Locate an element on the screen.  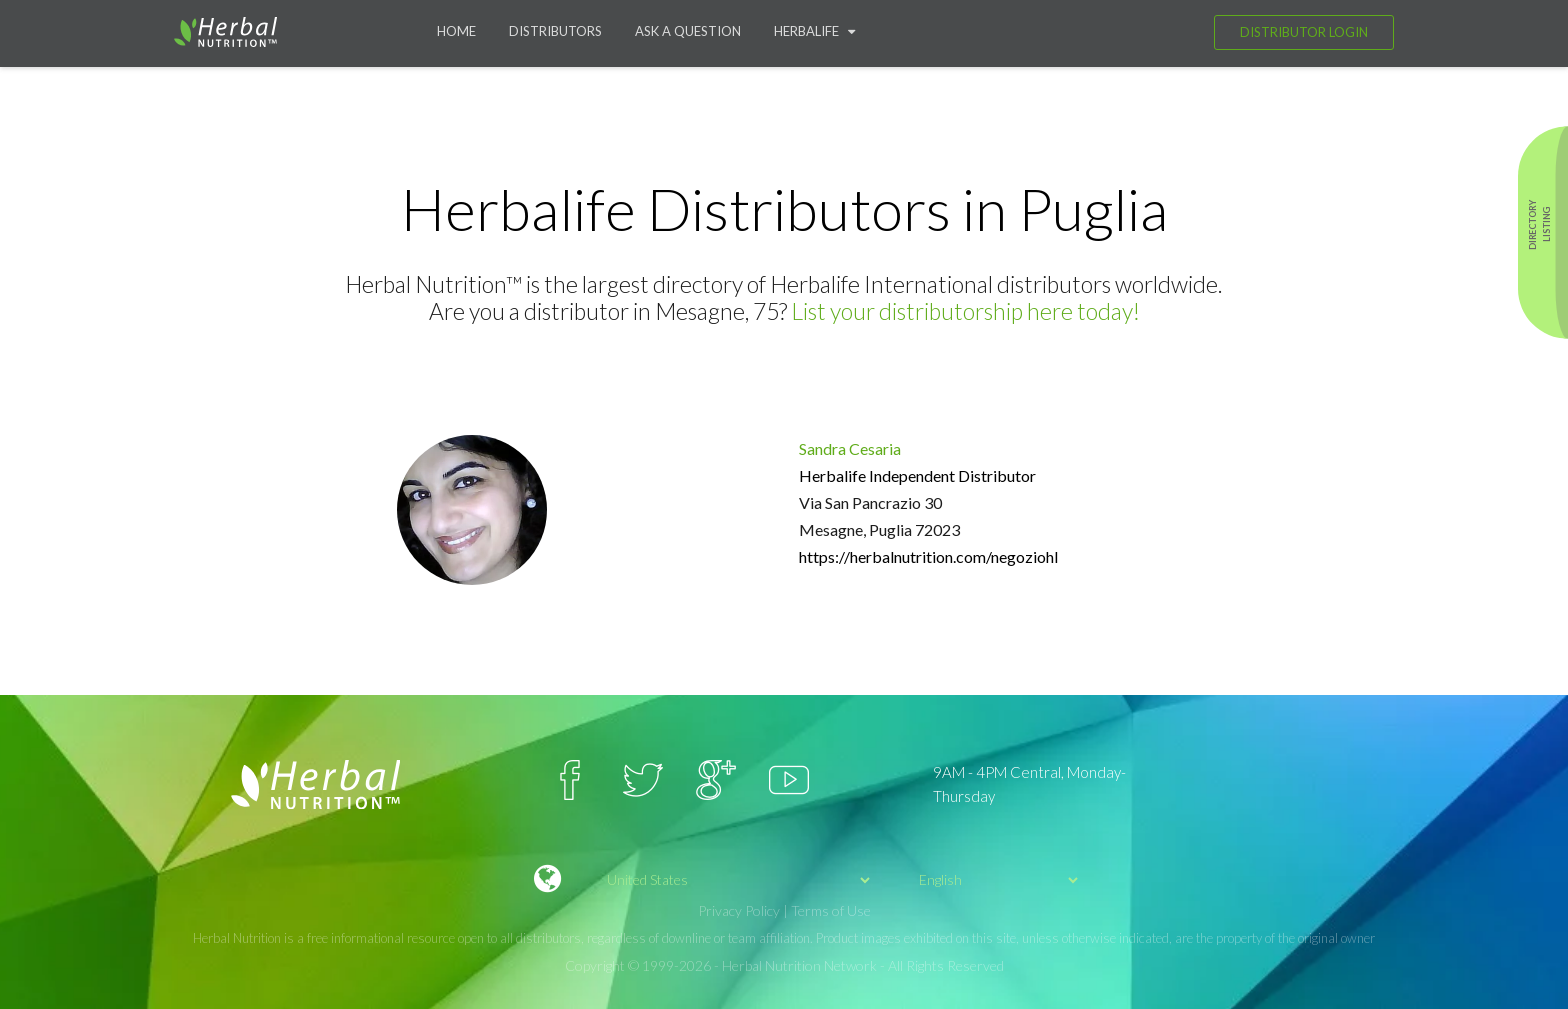
Terms of Use is located at coordinates (831, 910).